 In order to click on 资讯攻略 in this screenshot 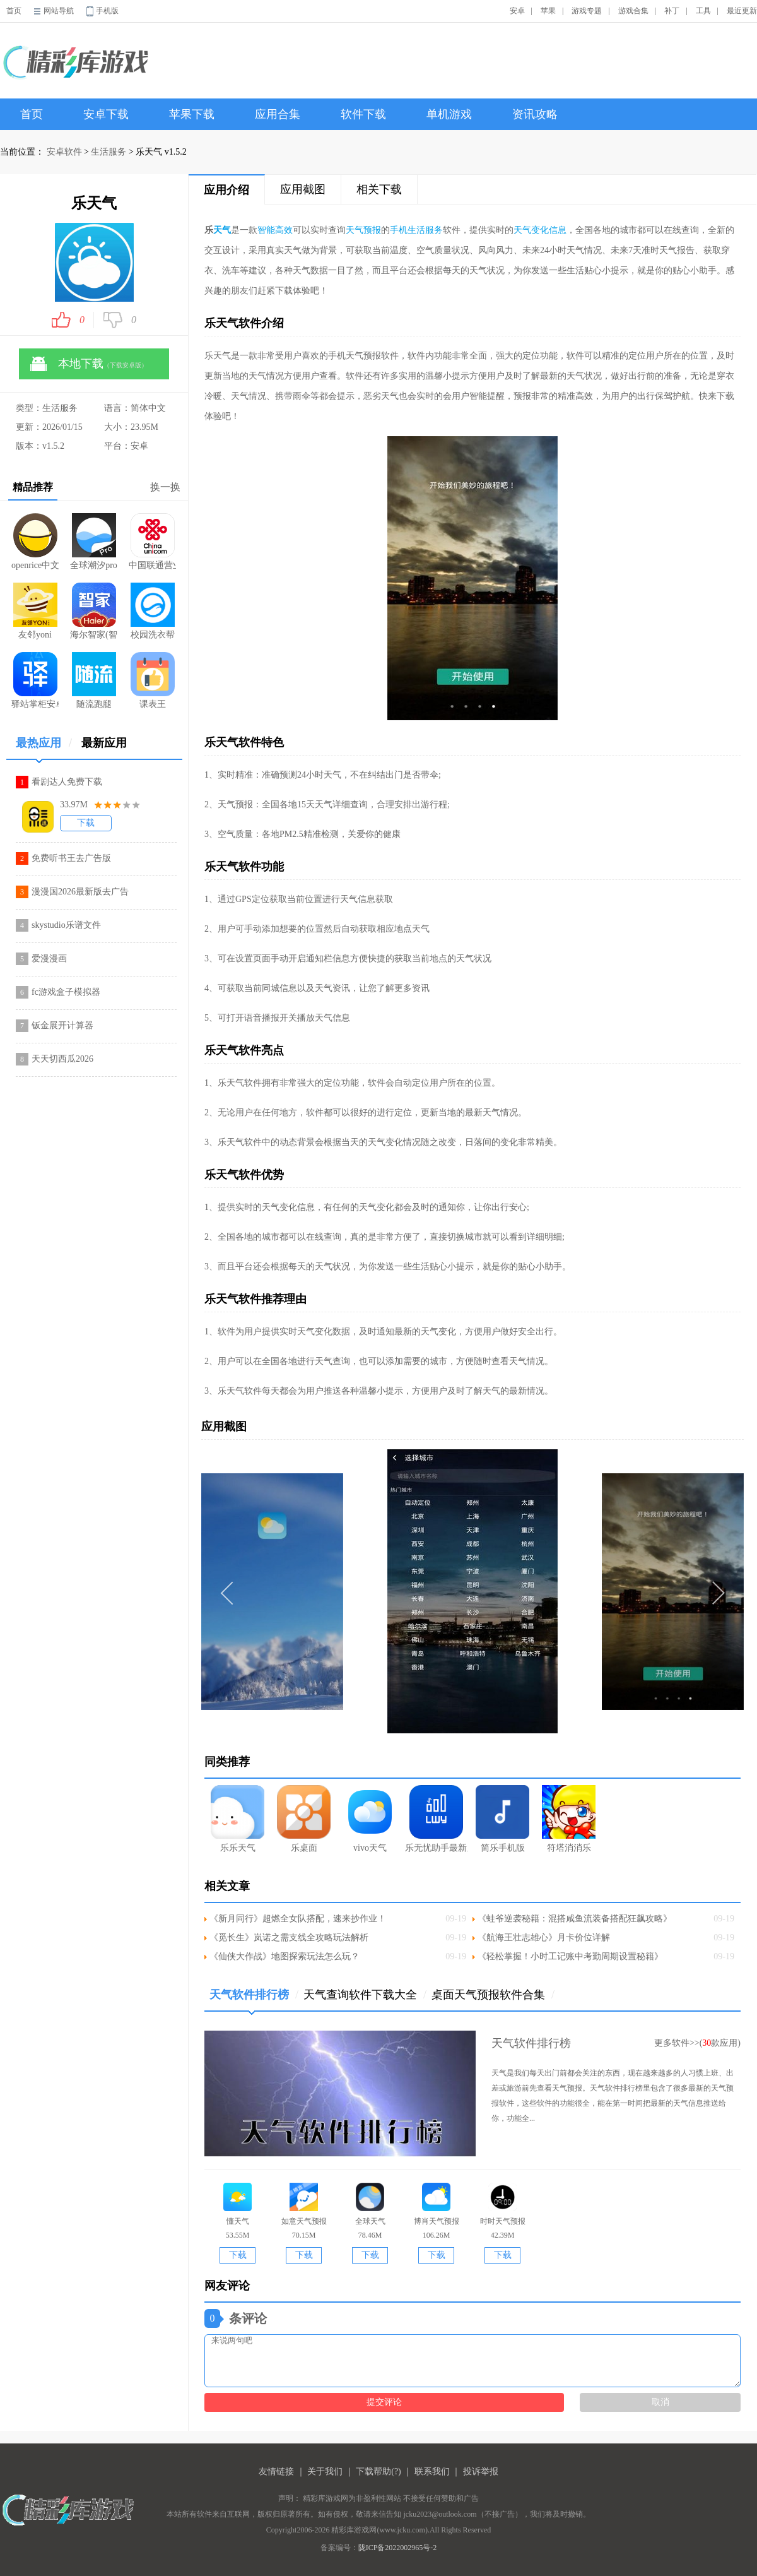, I will do `click(535, 114)`.